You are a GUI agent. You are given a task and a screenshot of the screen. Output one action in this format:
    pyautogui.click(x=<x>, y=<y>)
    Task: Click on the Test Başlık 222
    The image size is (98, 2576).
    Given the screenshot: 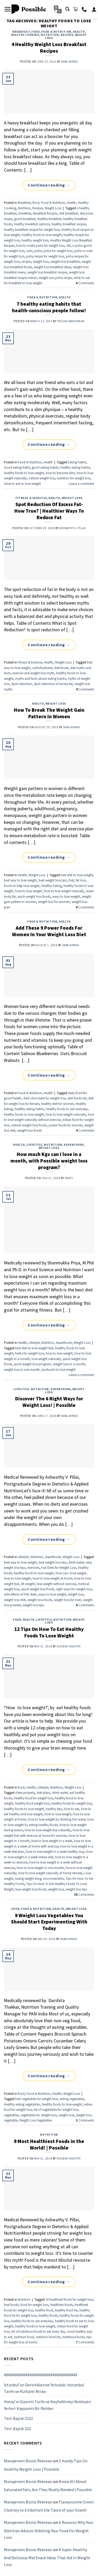 What is the action you would take?
    pyautogui.click(x=17, y=2428)
    